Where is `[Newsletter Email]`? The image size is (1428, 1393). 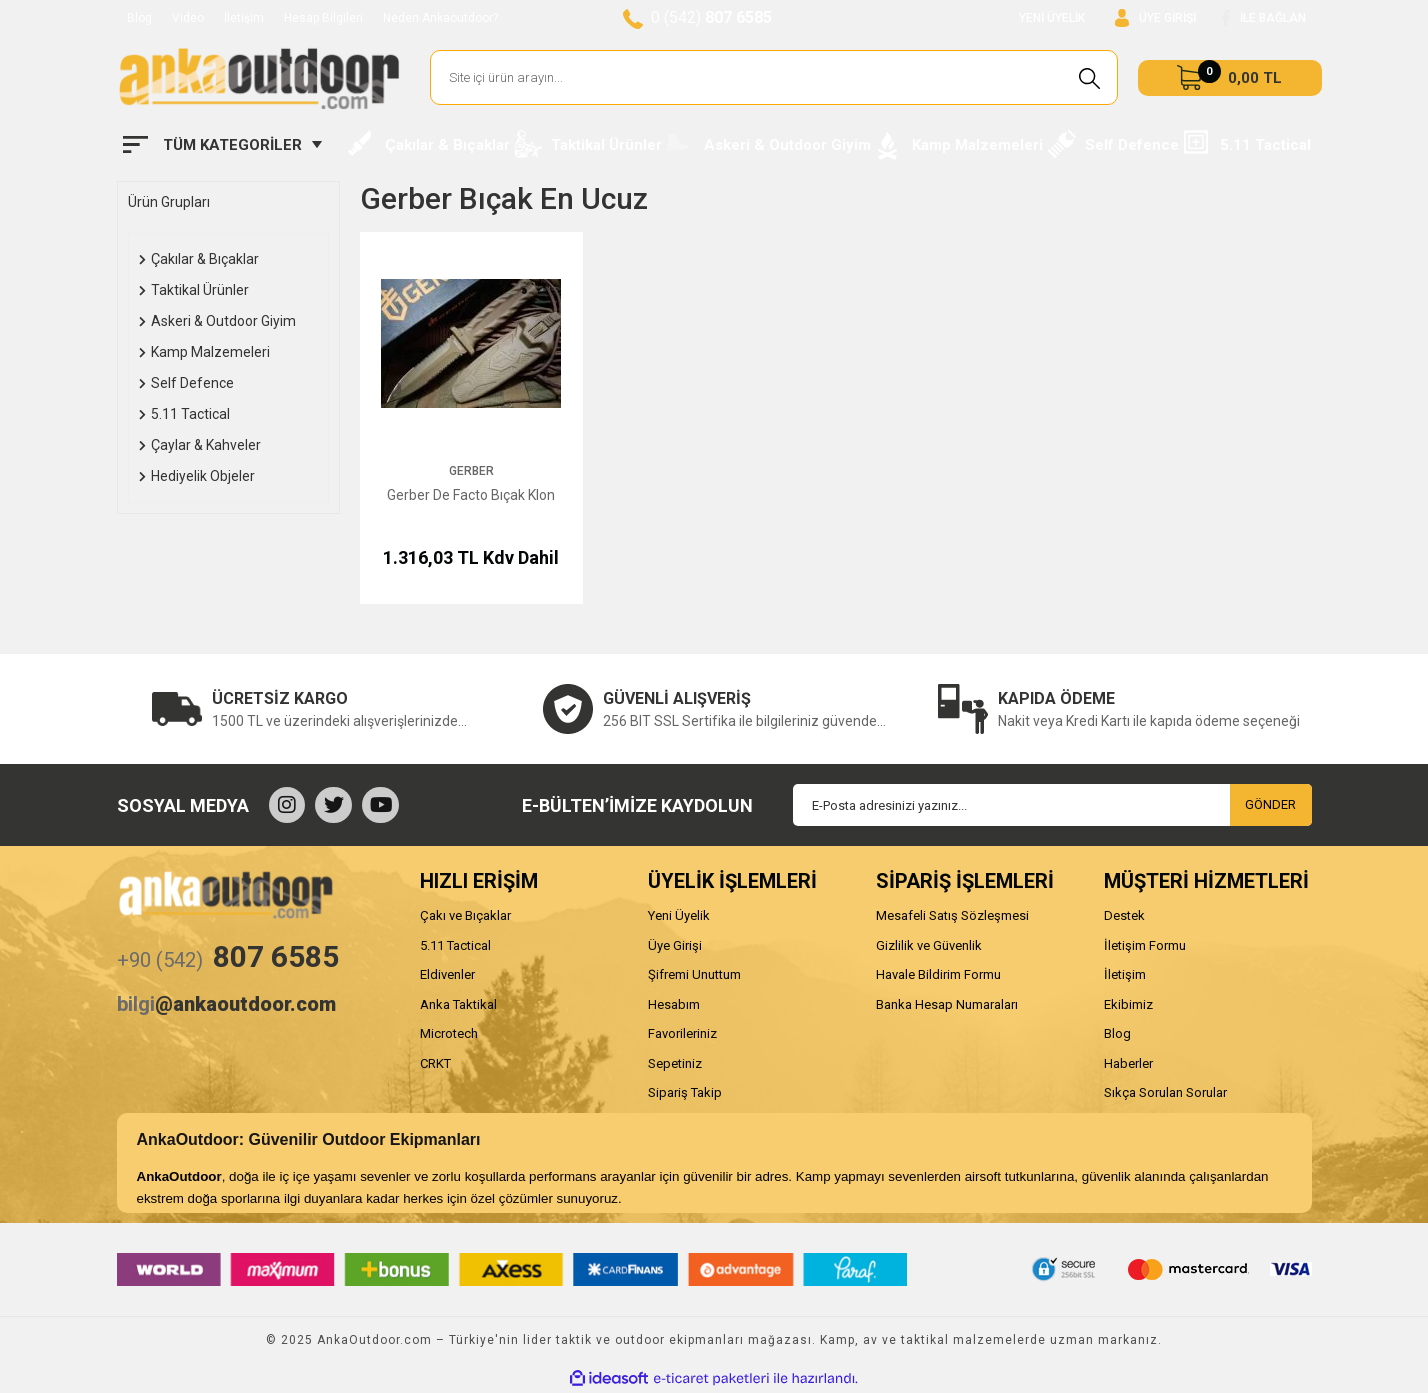
[Newsletter Email] is located at coordinates (1052, 805).